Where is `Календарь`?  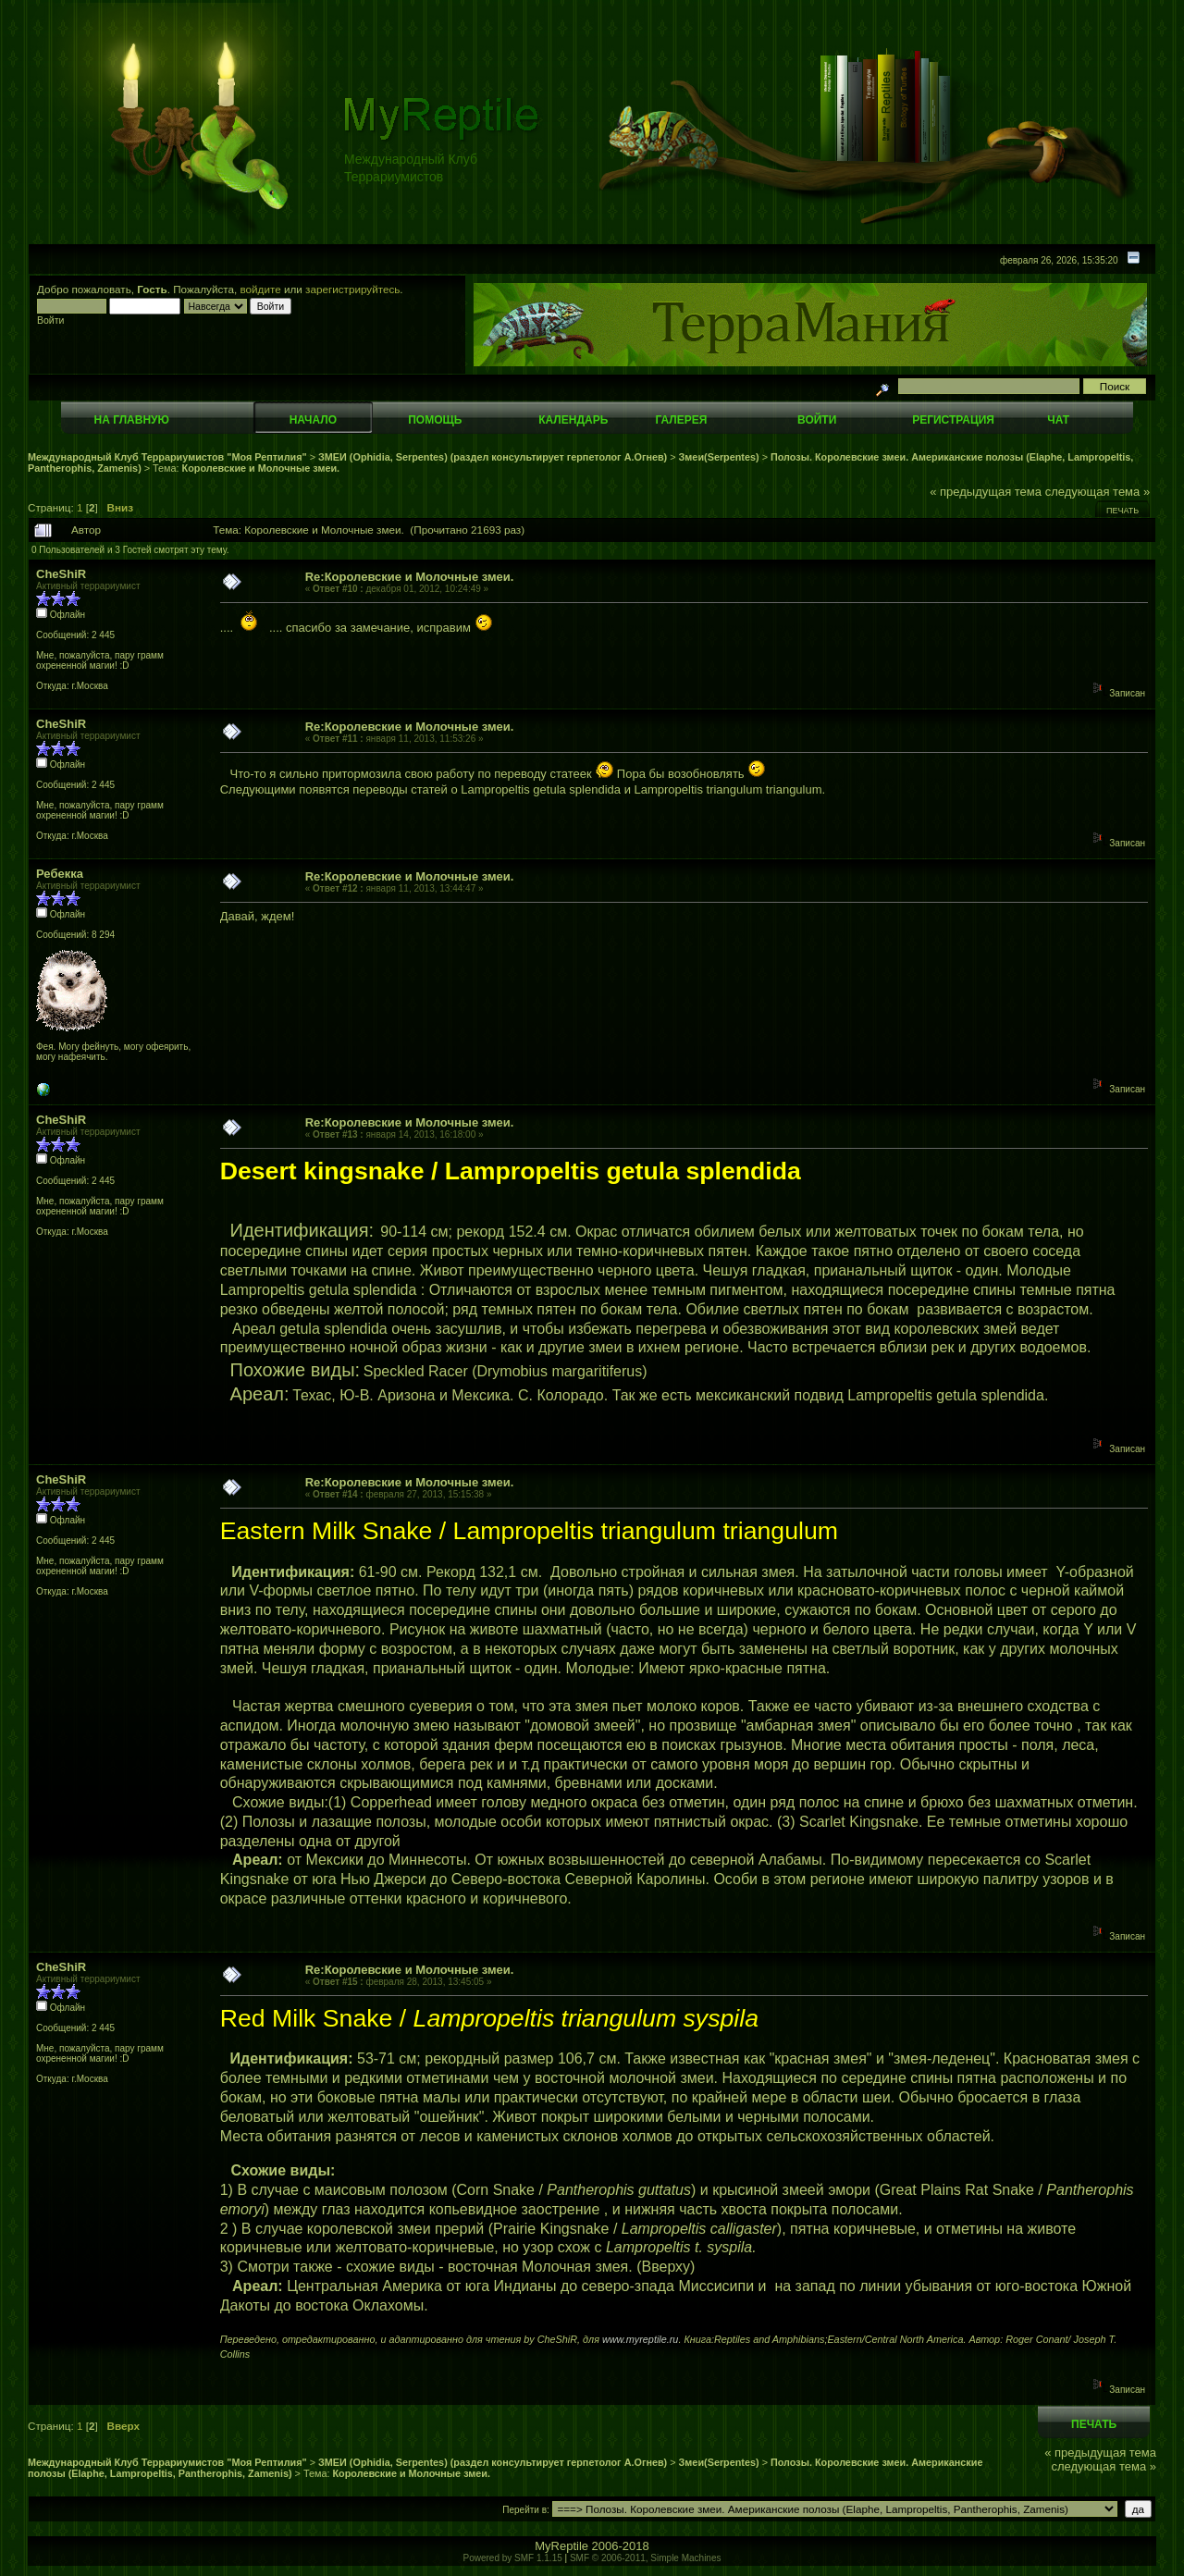
Календарь is located at coordinates (573, 419).